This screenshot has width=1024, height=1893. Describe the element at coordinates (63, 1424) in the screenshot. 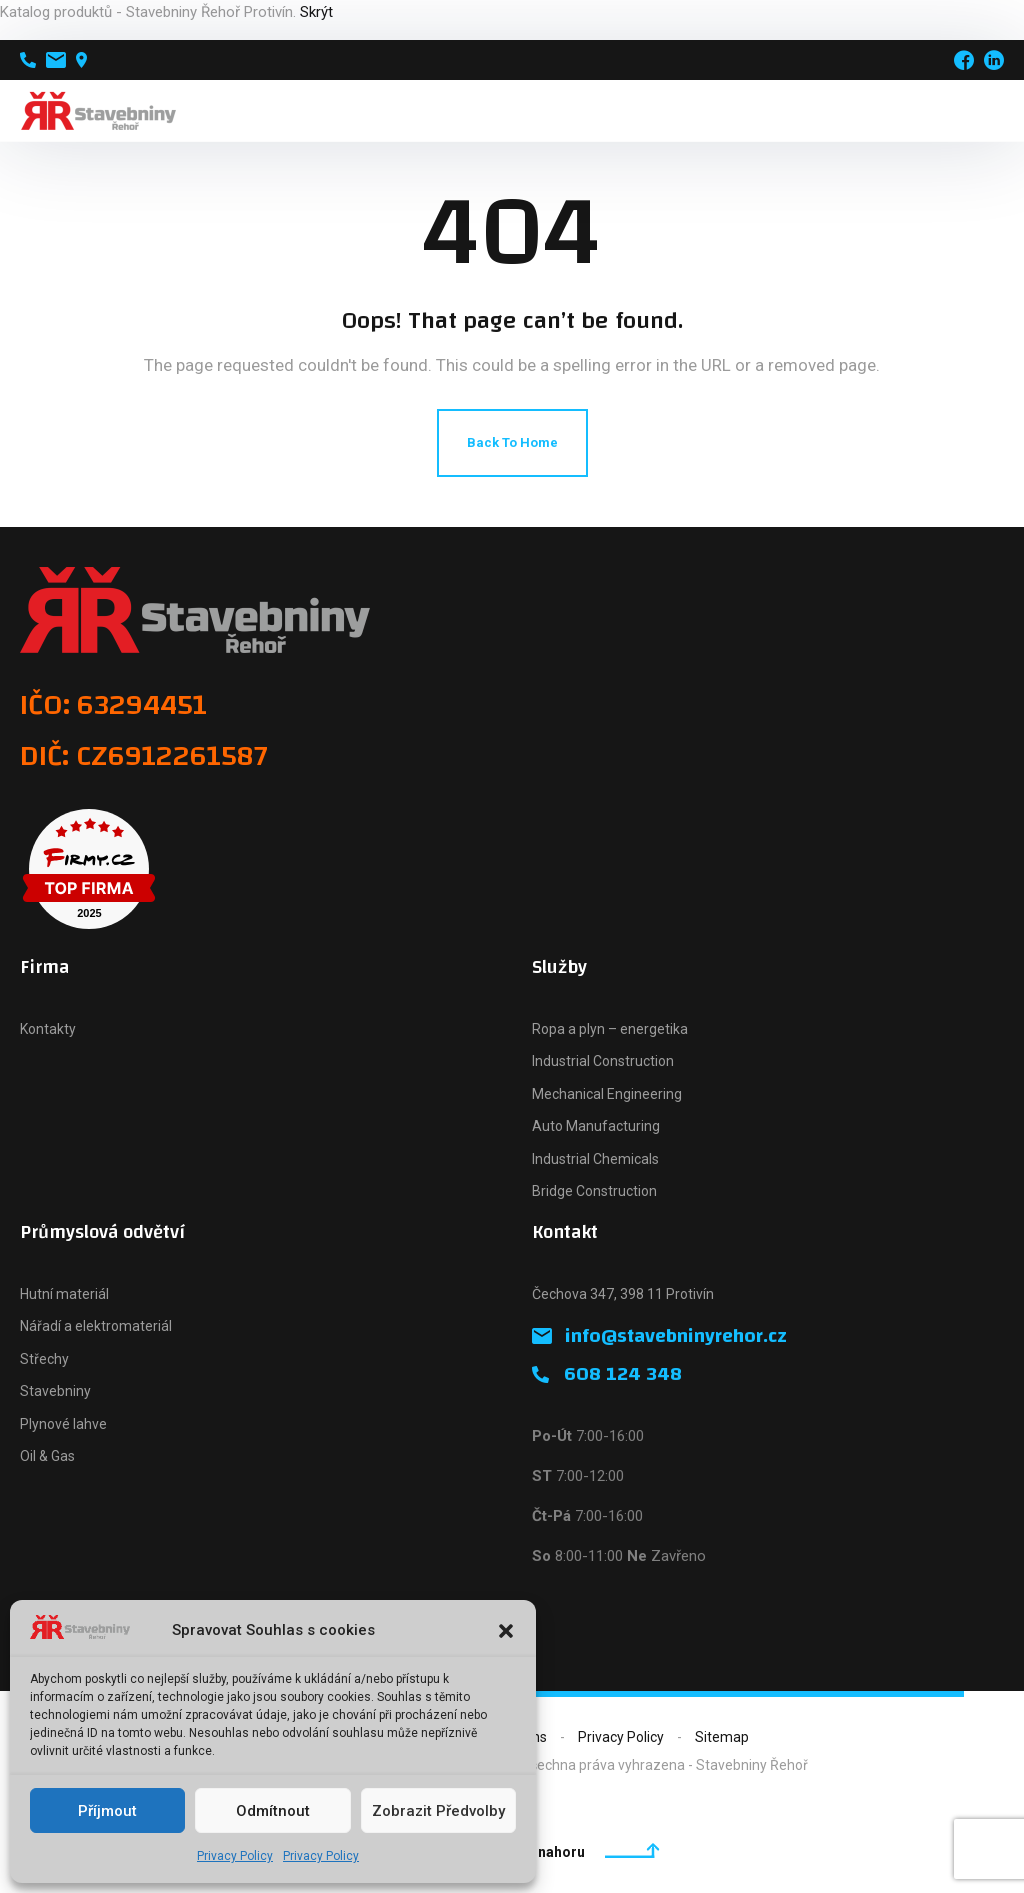

I see `Plynové lahve` at that location.